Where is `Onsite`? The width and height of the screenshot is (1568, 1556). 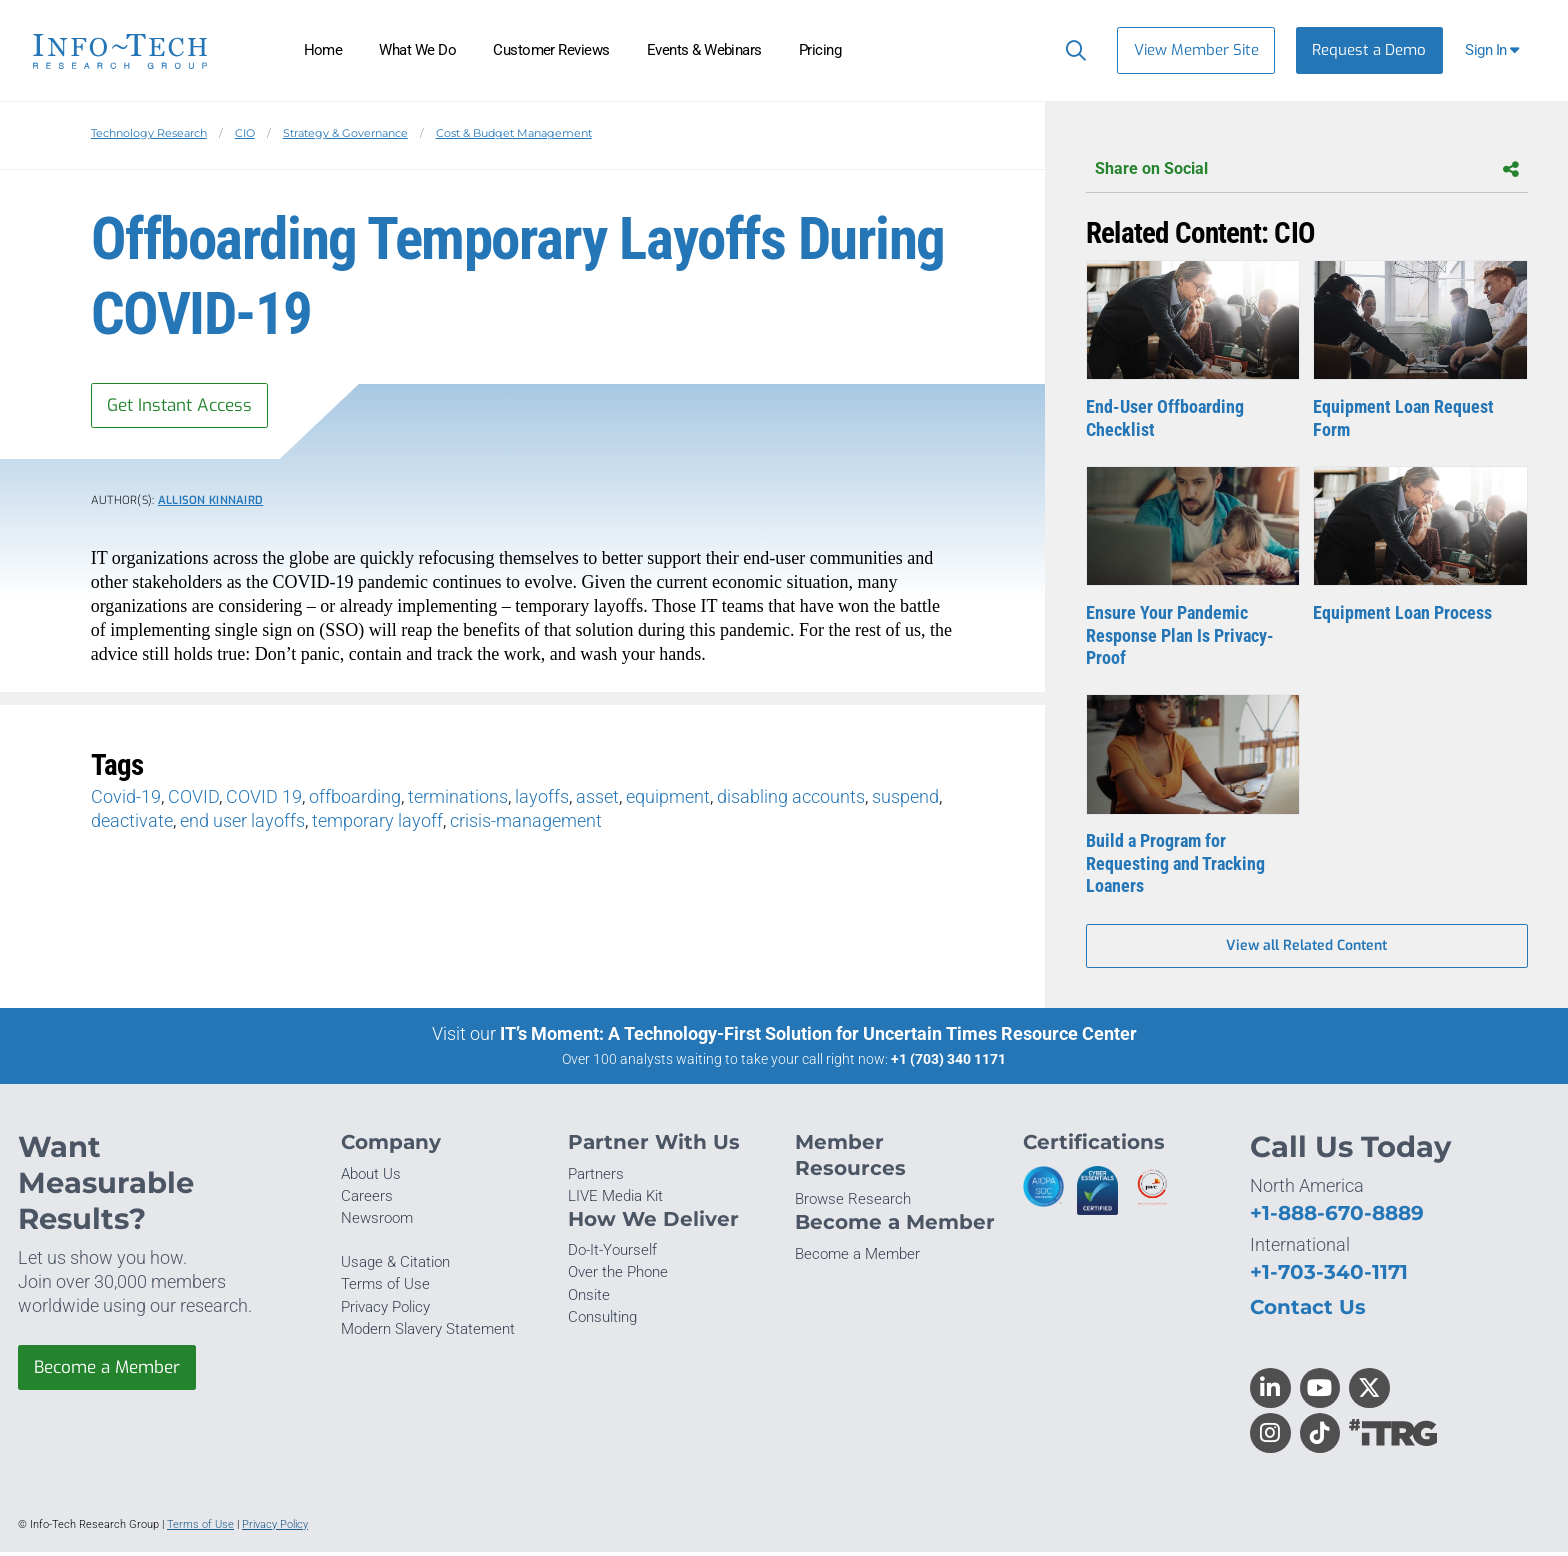
Onsite is located at coordinates (589, 1299).